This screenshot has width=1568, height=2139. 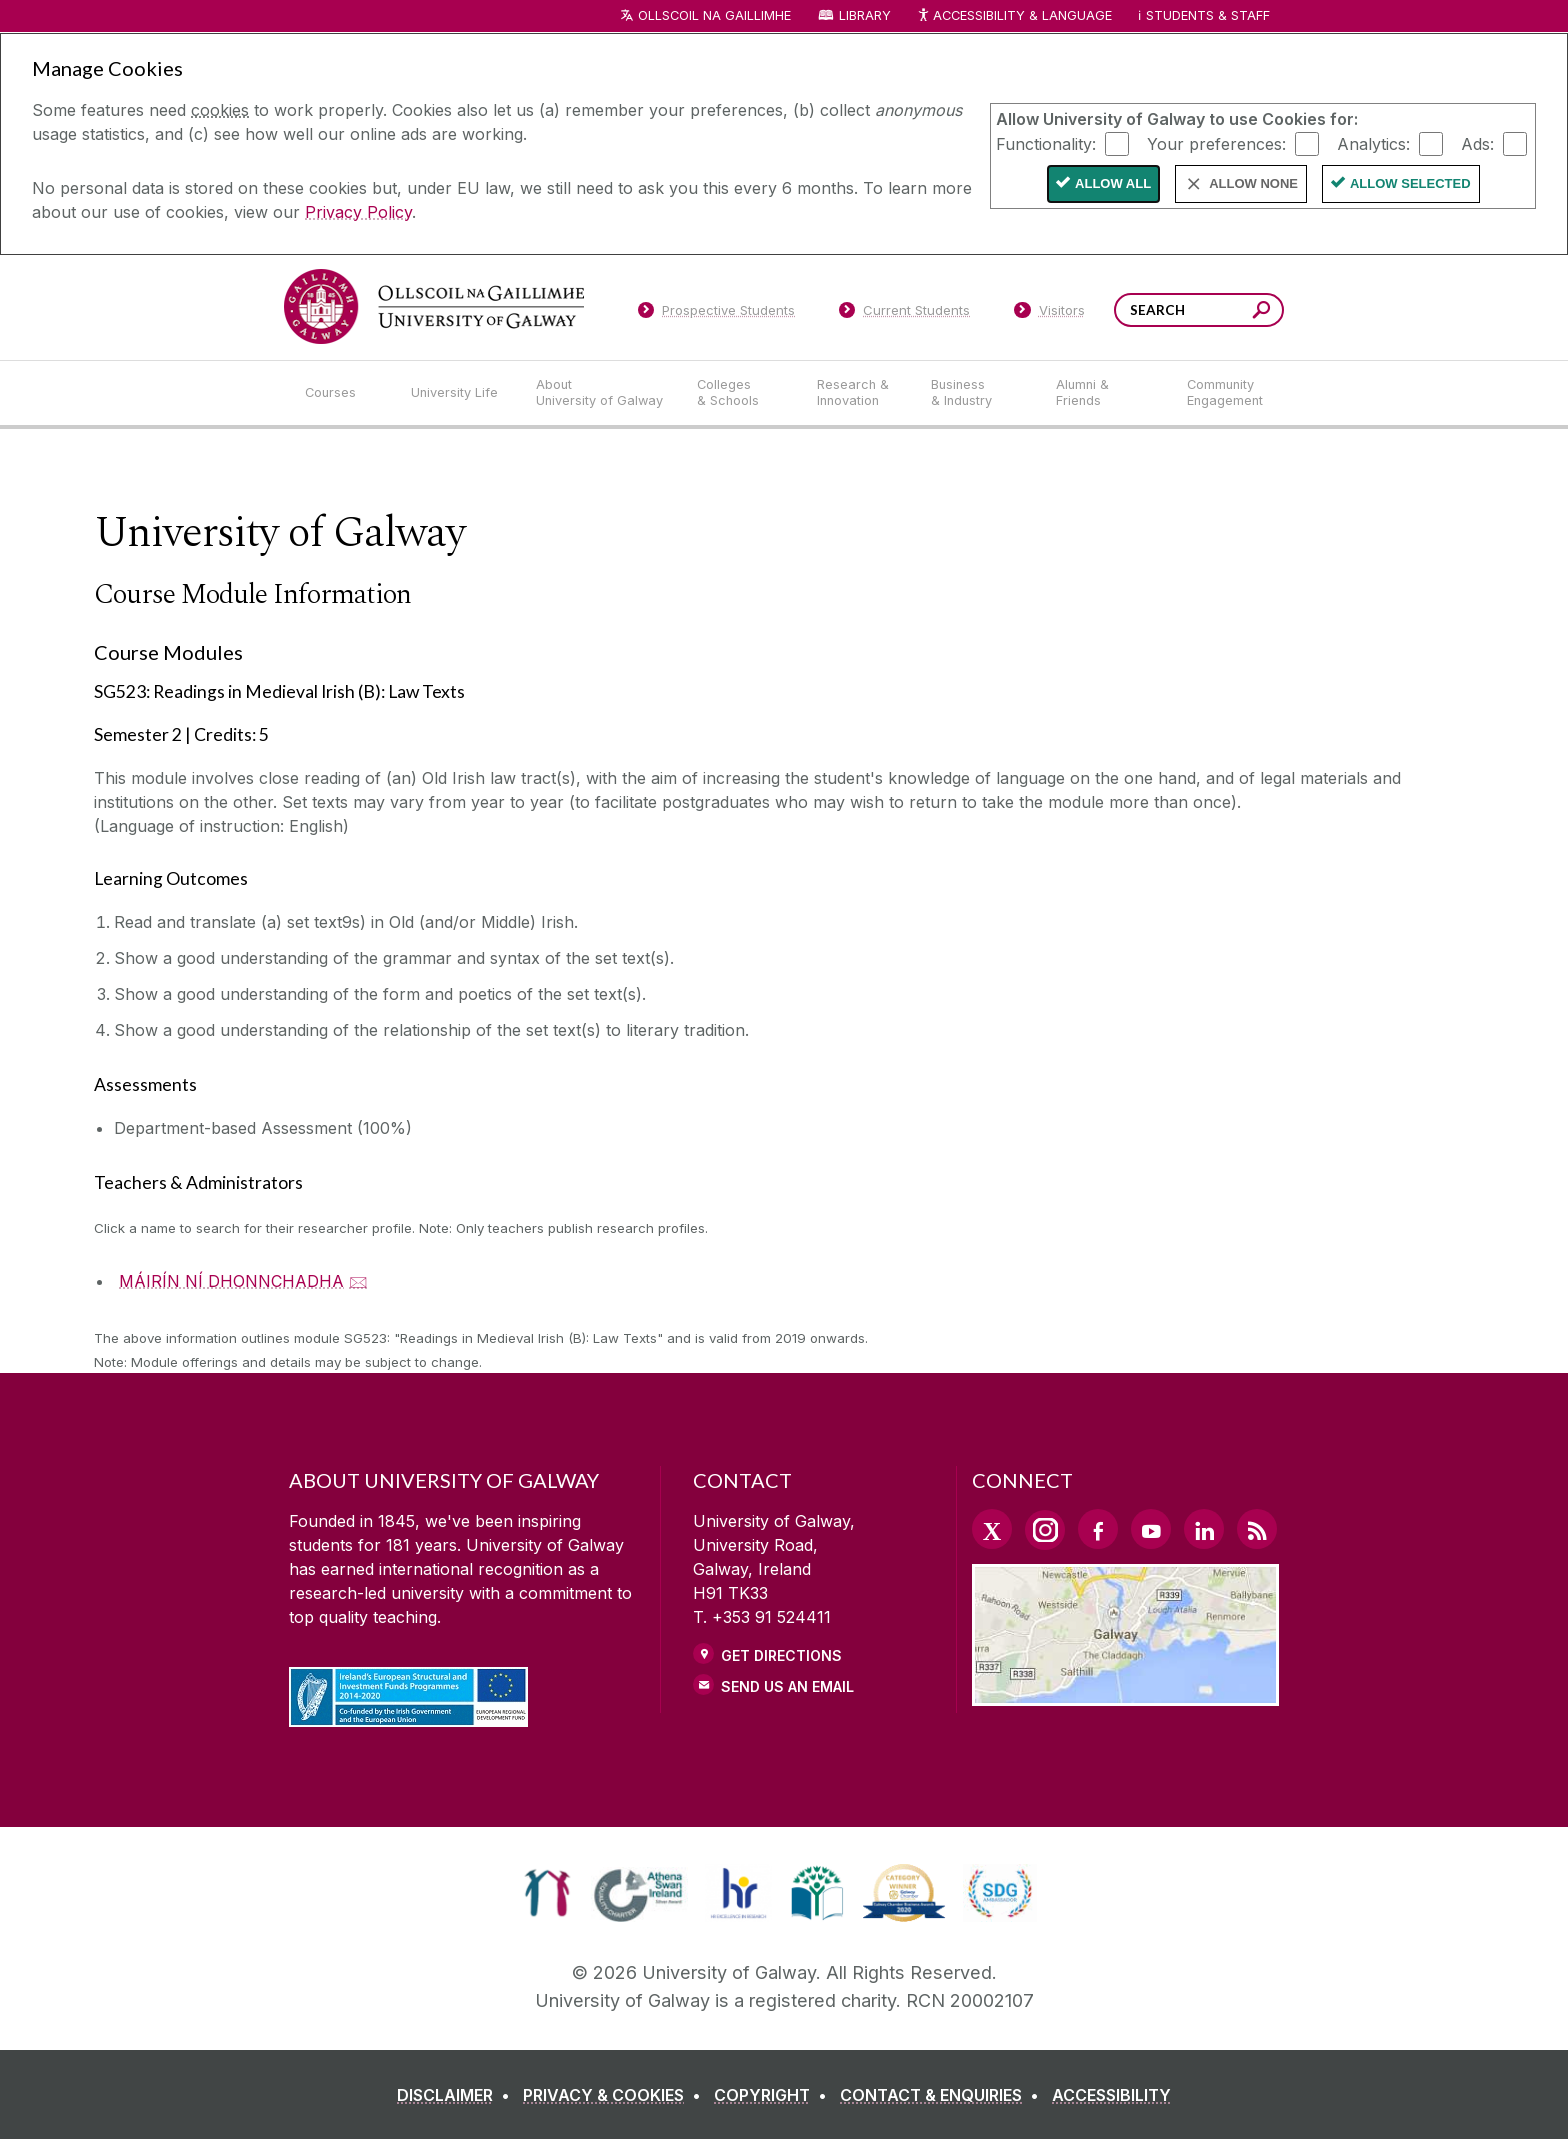 What do you see at coordinates (1257, 1529) in the screenshot?
I see `[RSS Link]` at bounding box center [1257, 1529].